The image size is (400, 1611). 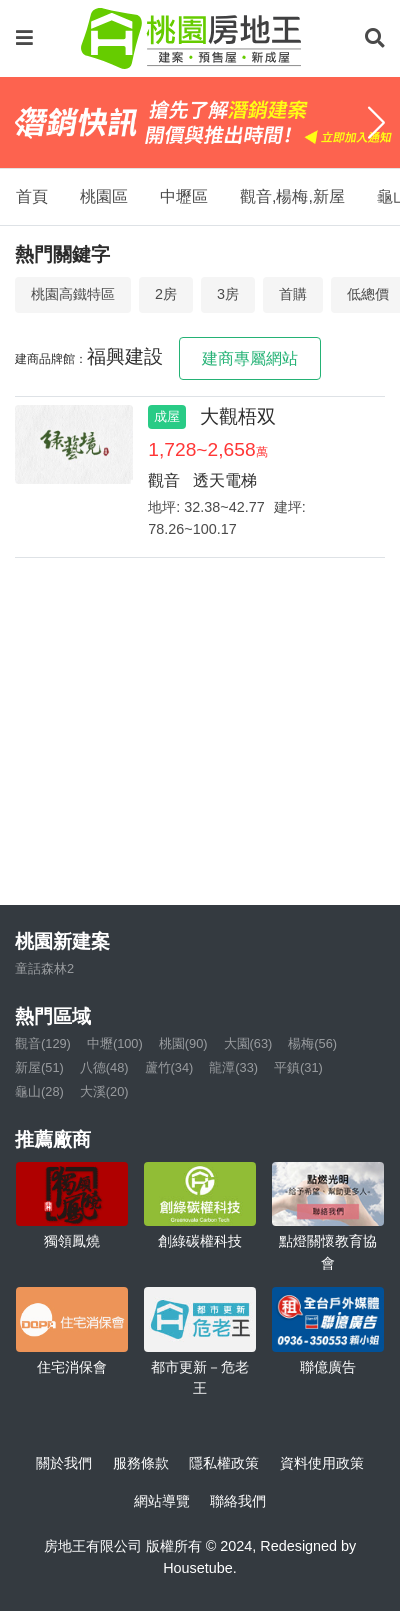 What do you see at coordinates (39, 1091) in the screenshot?
I see `龜山(28)` at bounding box center [39, 1091].